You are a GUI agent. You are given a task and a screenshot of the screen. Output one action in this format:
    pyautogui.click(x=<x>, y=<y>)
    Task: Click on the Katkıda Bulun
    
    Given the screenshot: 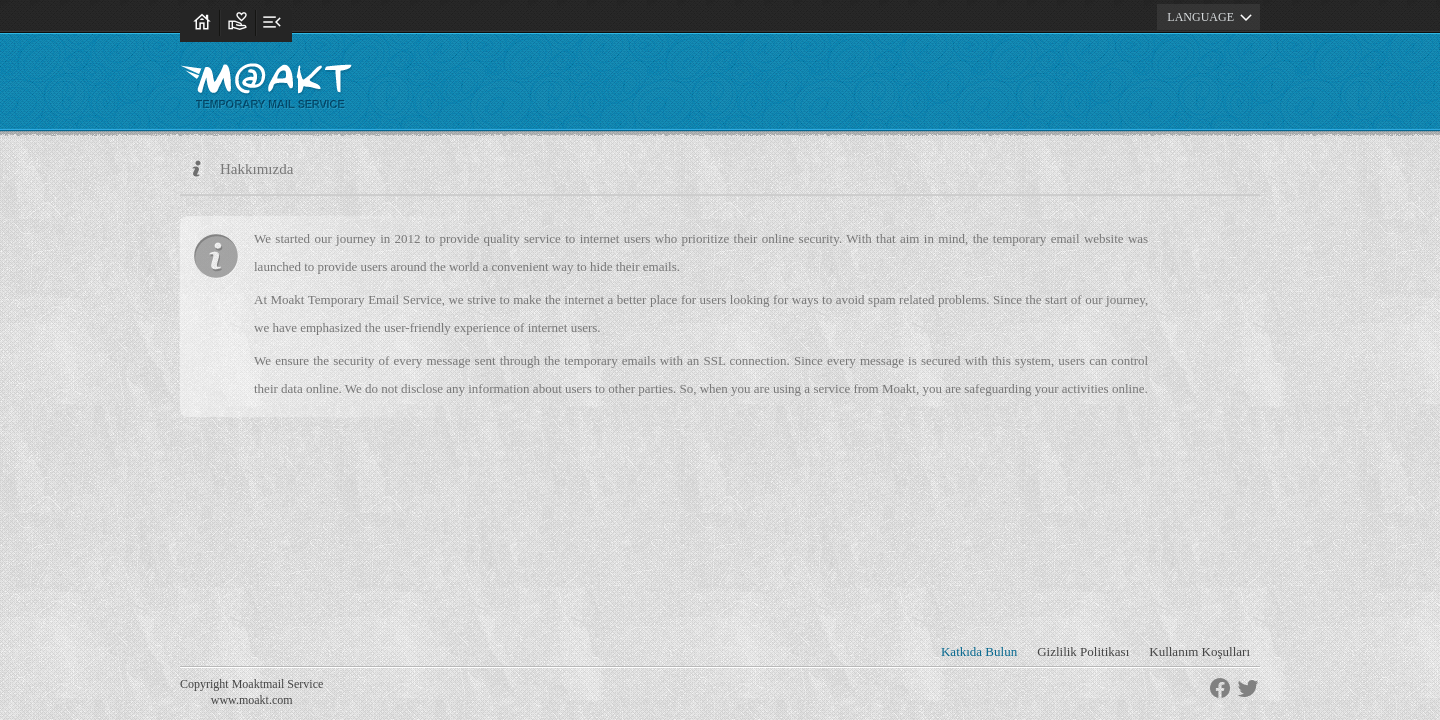 What is the action you would take?
    pyautogui.click(x=979, y=651)
    